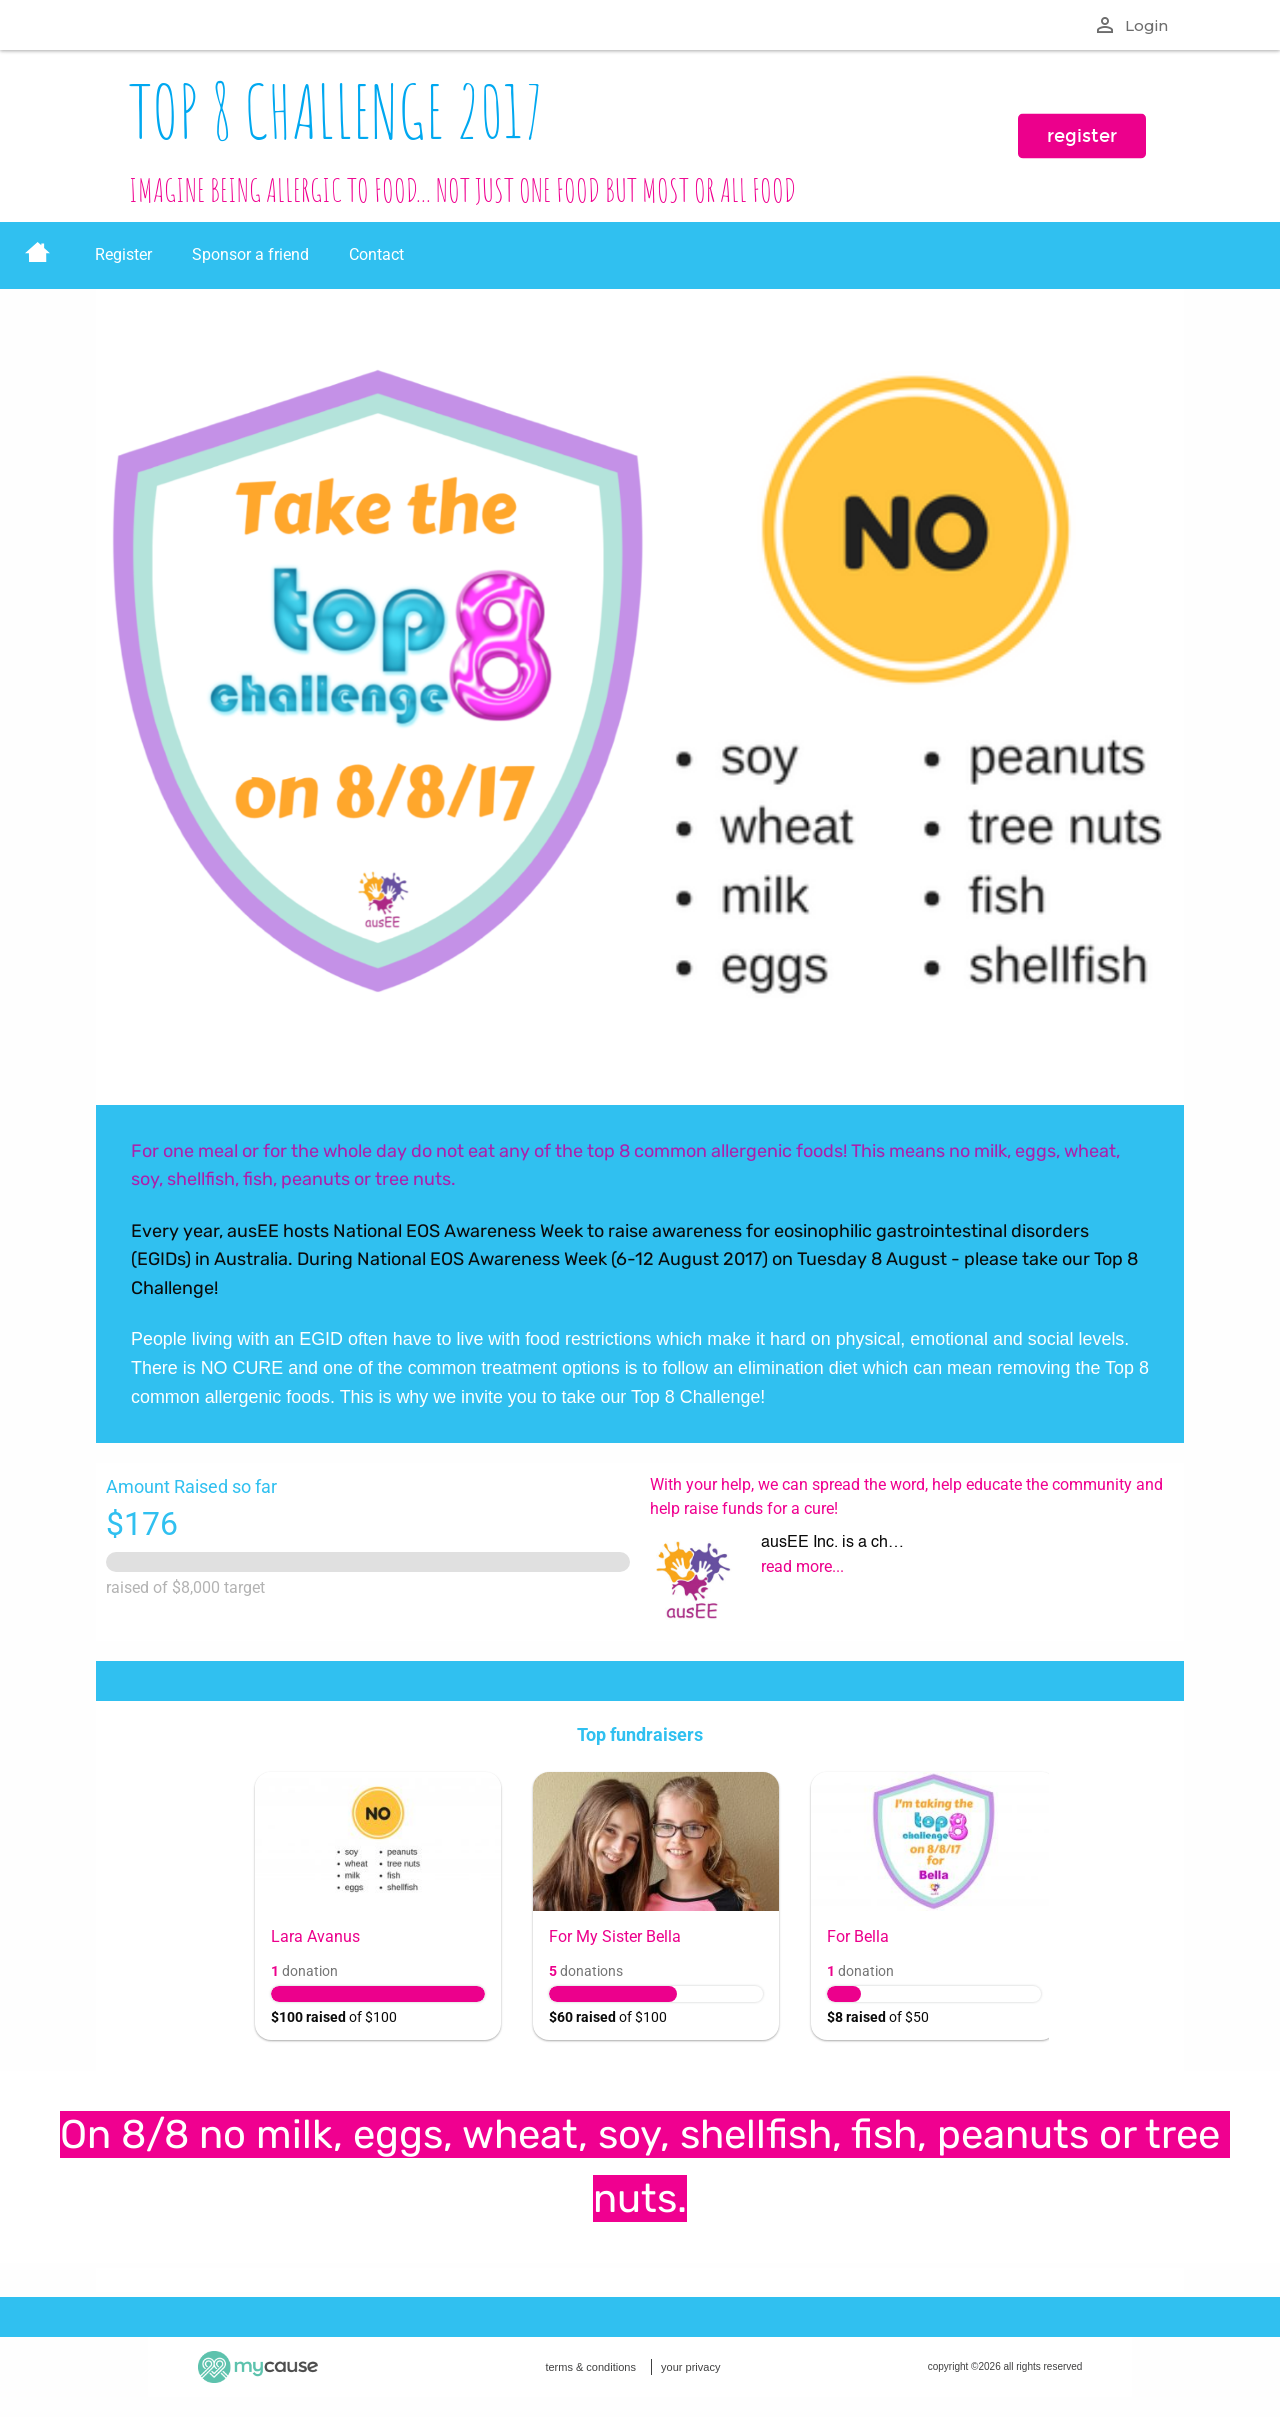  What do you see at coordinates (334, 2017) in the screenshot?
I see `of $100` at bounding box center [334, 2017].